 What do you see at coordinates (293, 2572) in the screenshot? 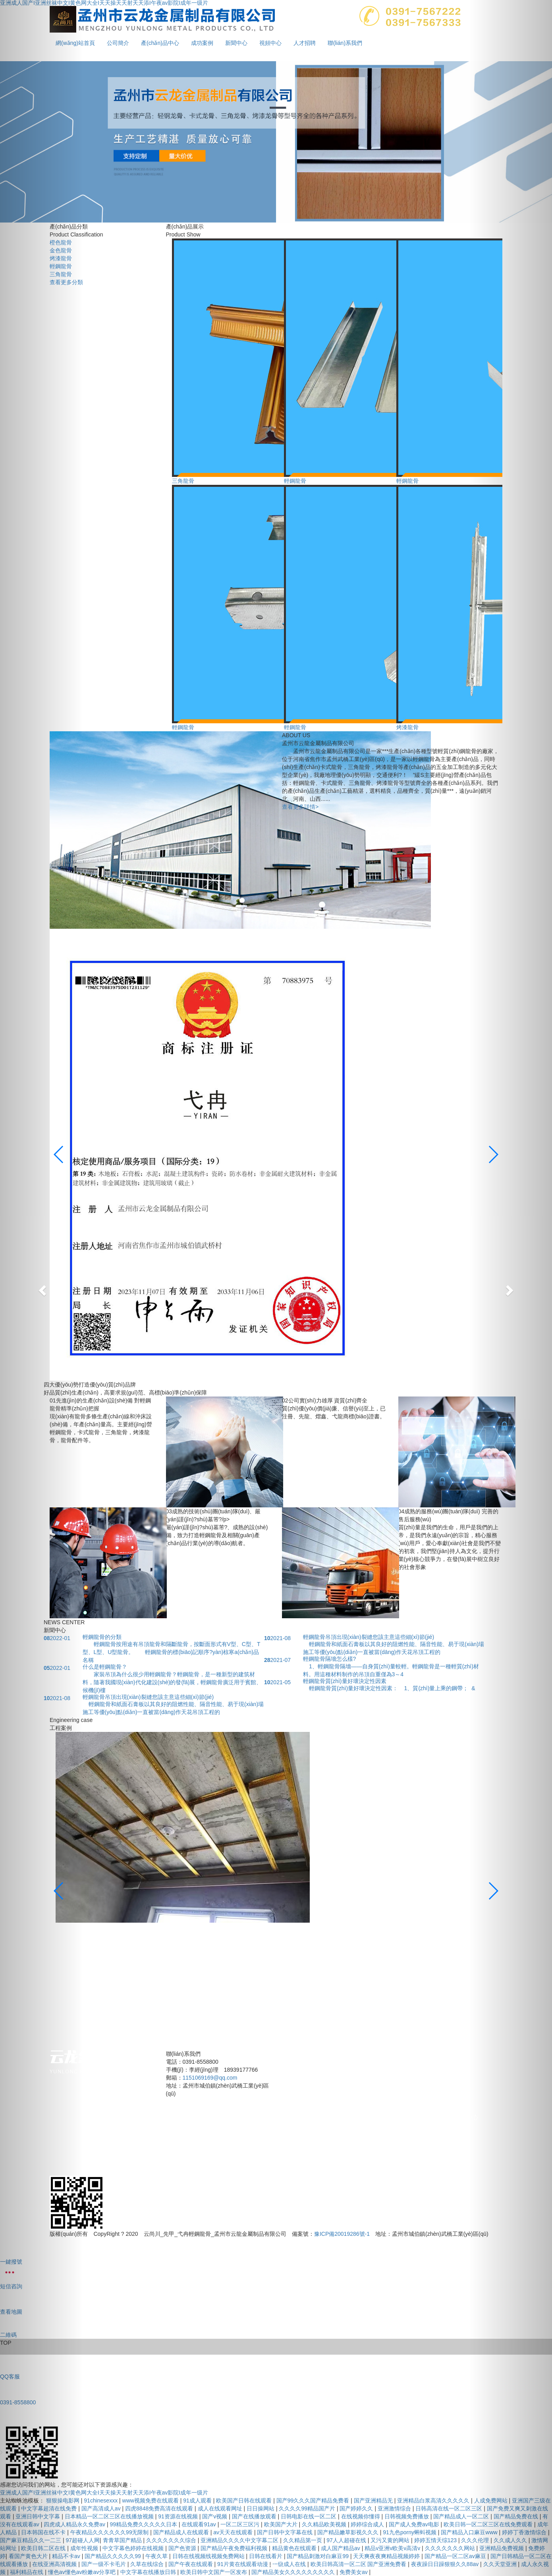
I see `国产精品美女久久久久久久久久久` at bounding box center [293, 2572].